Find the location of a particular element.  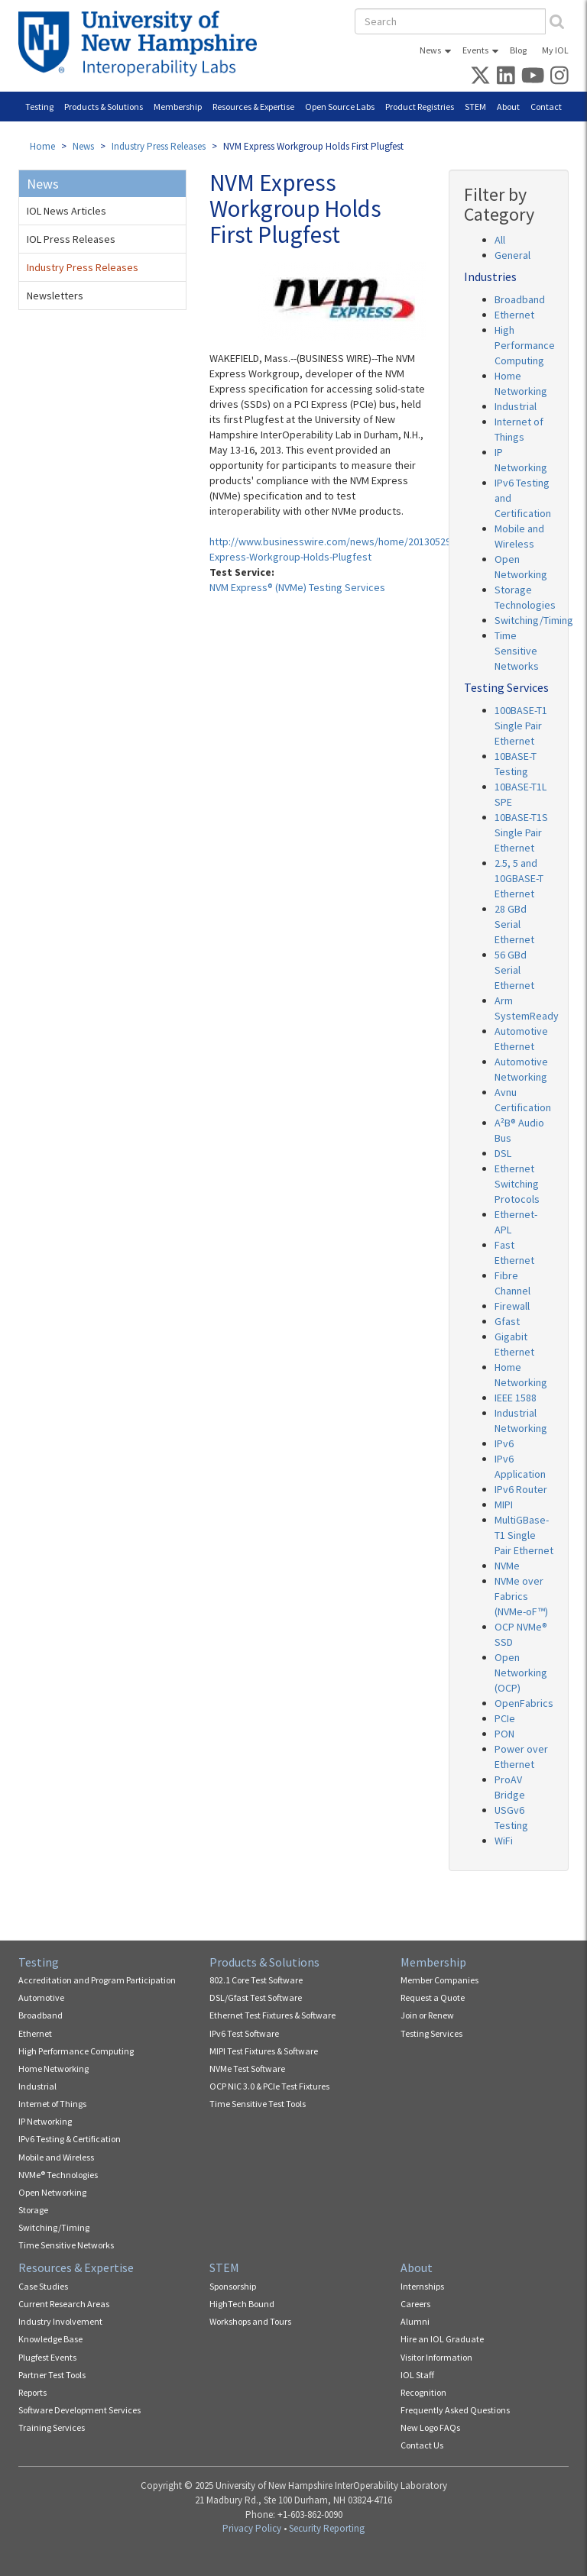

Careers is located at coordinates (415, 2303).